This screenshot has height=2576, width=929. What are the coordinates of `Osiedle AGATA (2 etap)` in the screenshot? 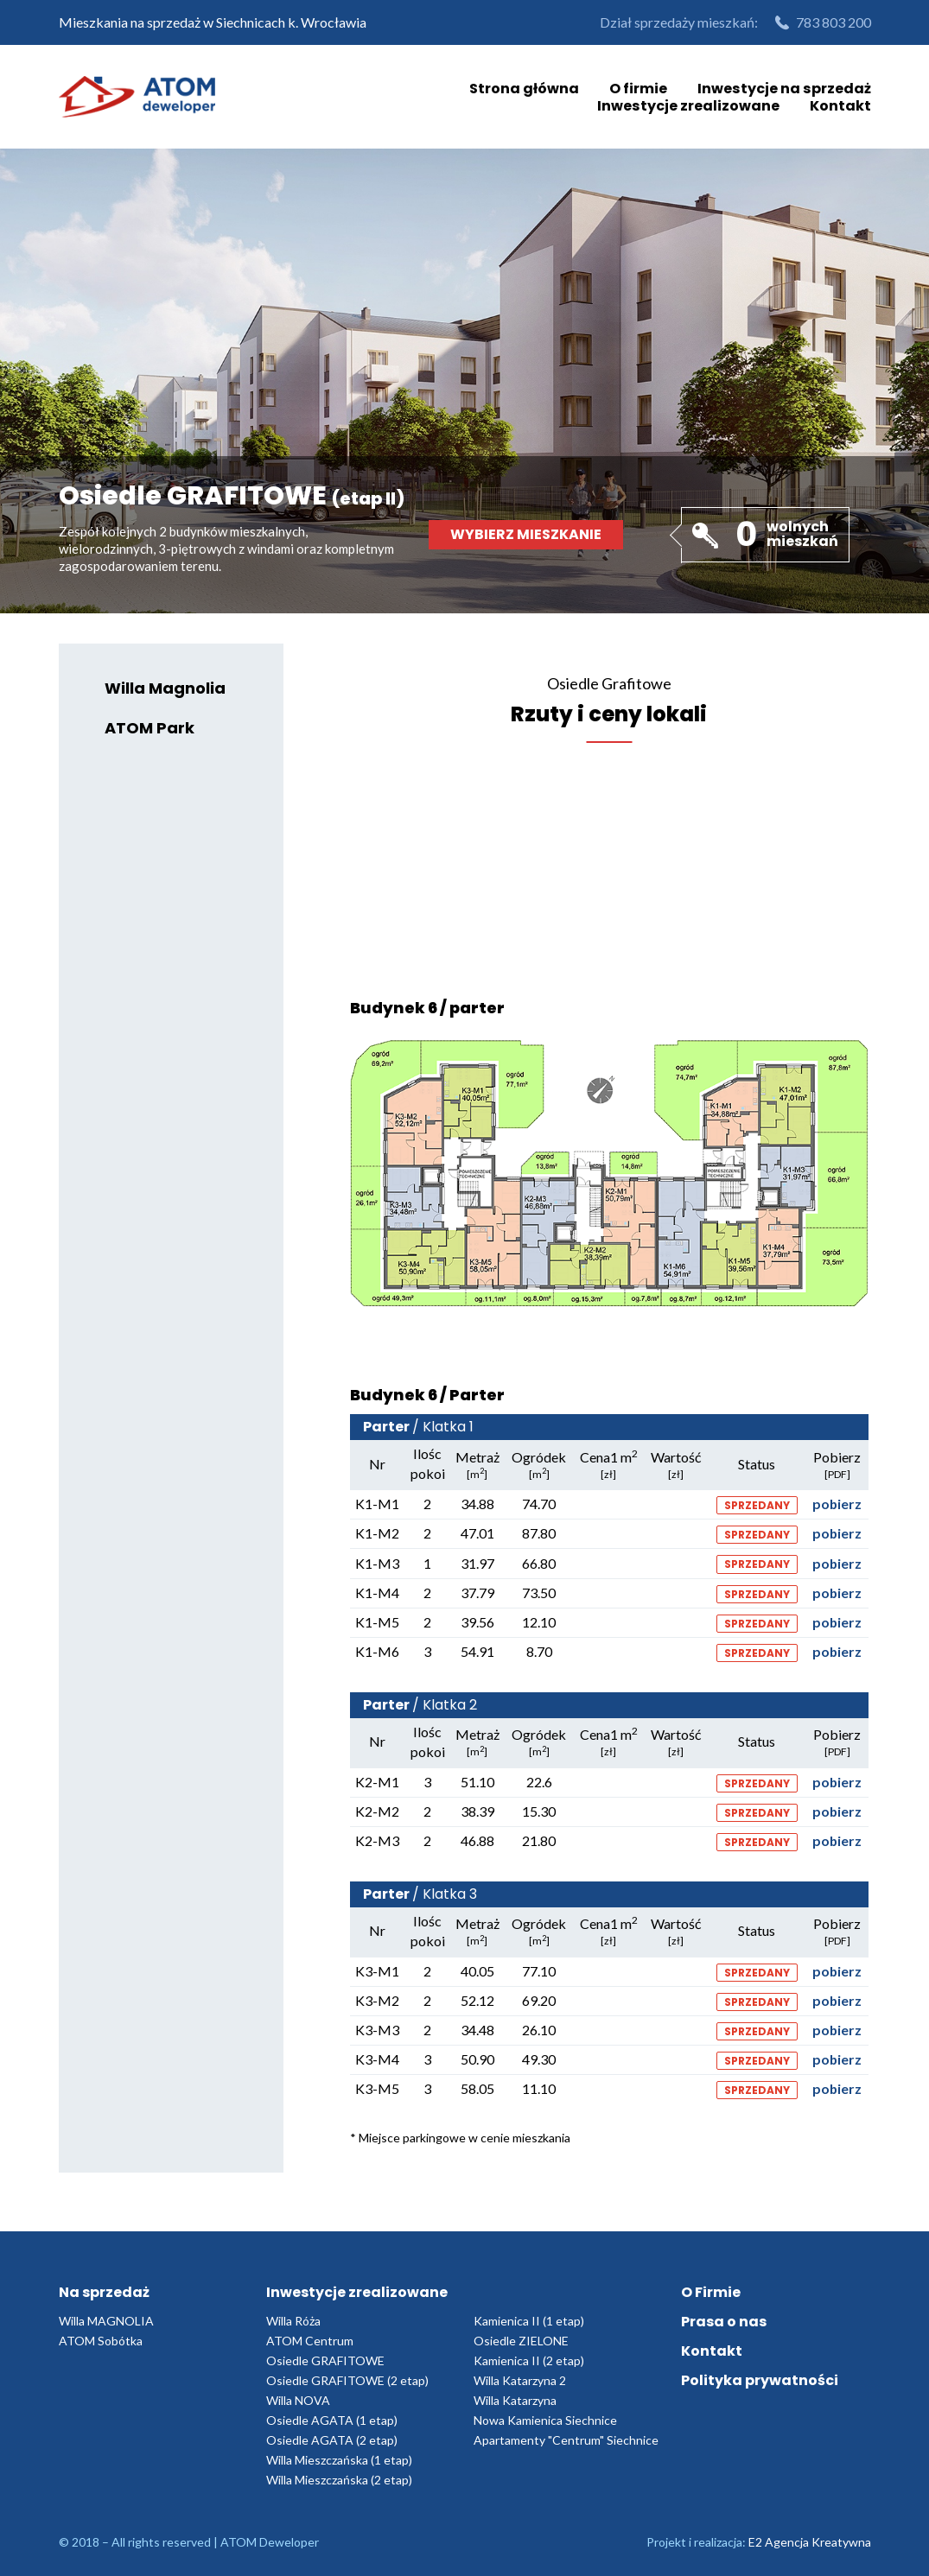 It's located at (332, 2440).